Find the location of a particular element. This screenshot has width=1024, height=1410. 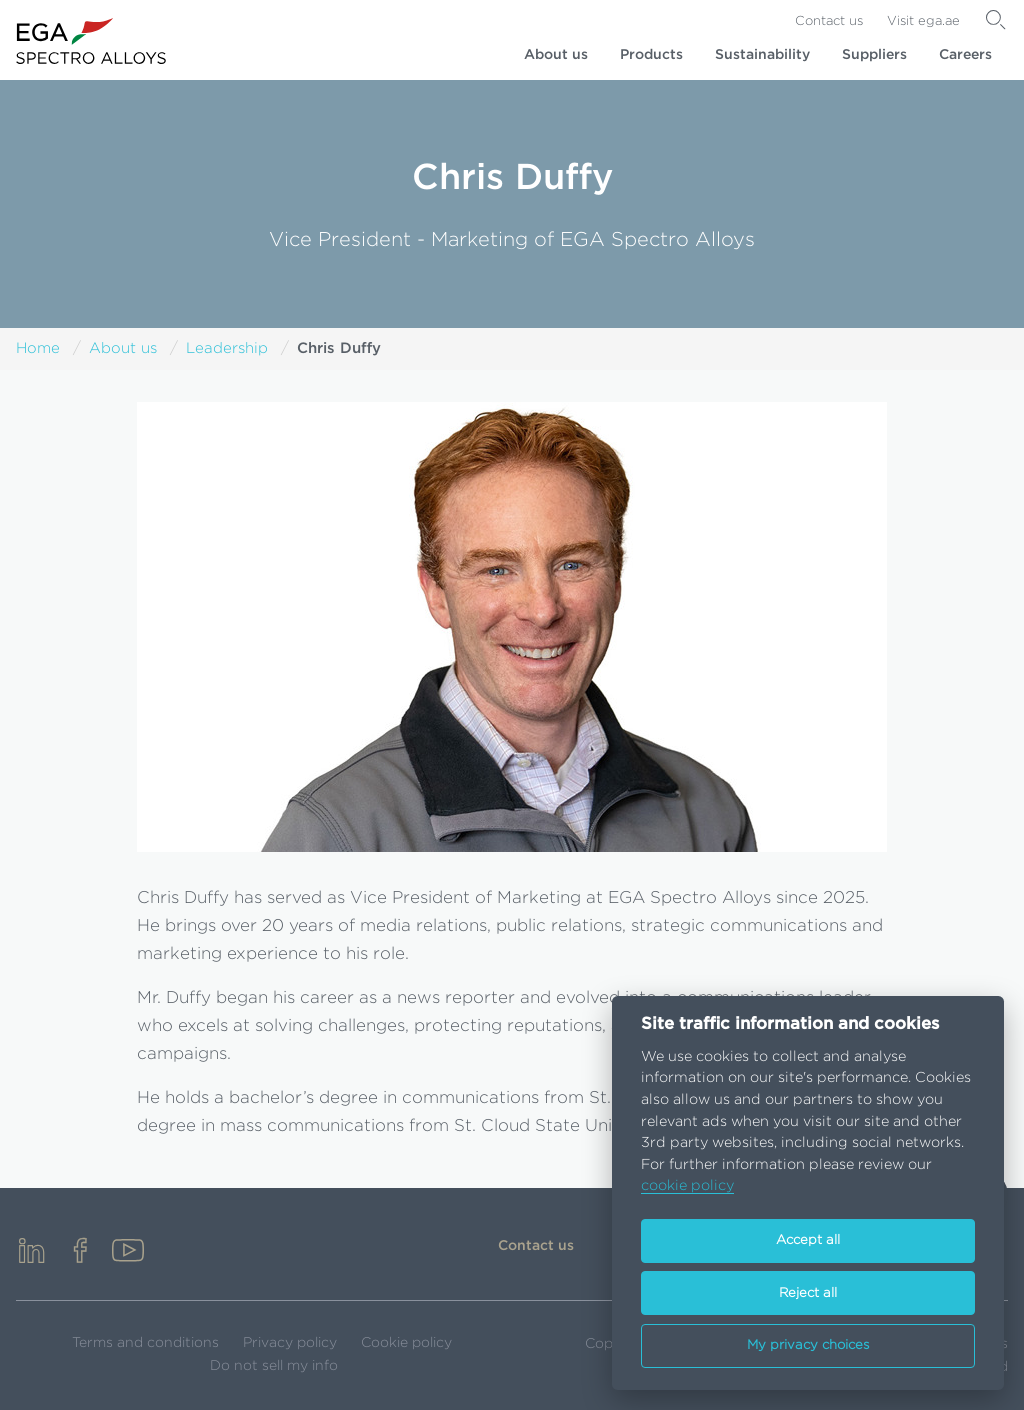

Privacy policy is located at coordinates (290, 1343).